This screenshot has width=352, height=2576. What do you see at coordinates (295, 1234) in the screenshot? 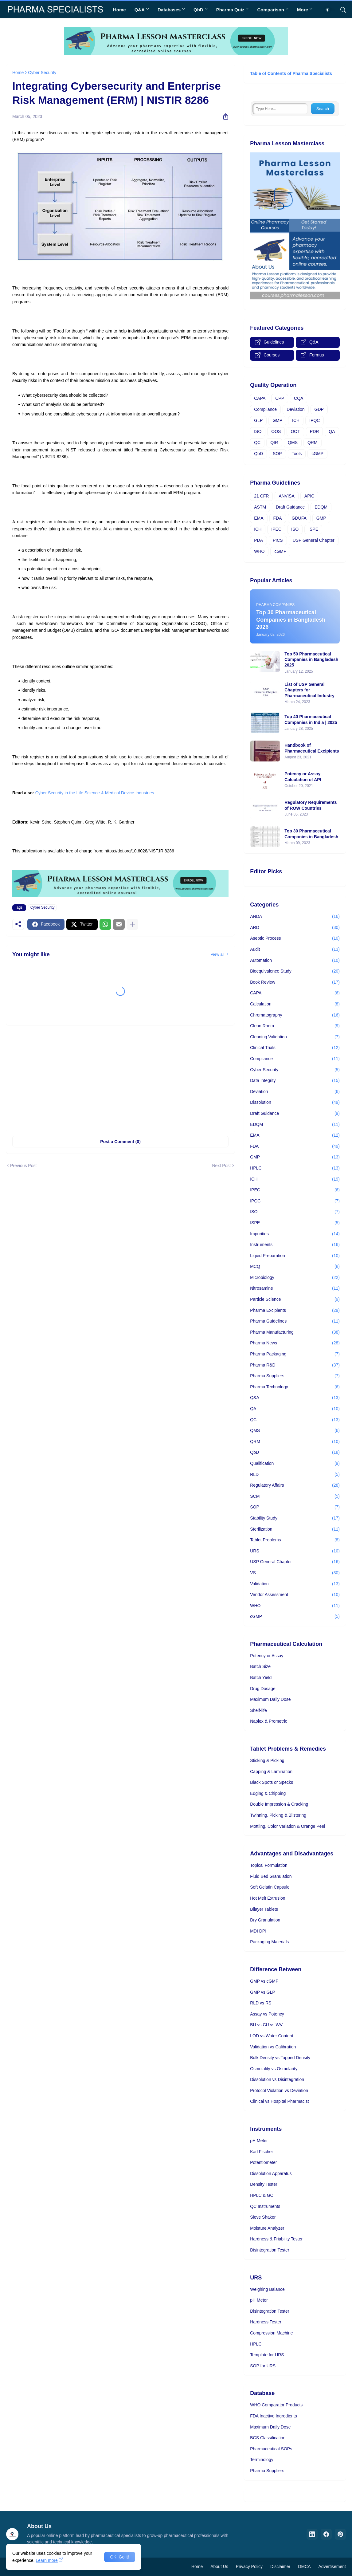
I see `Impurities` at bounding box center [295, 1234].